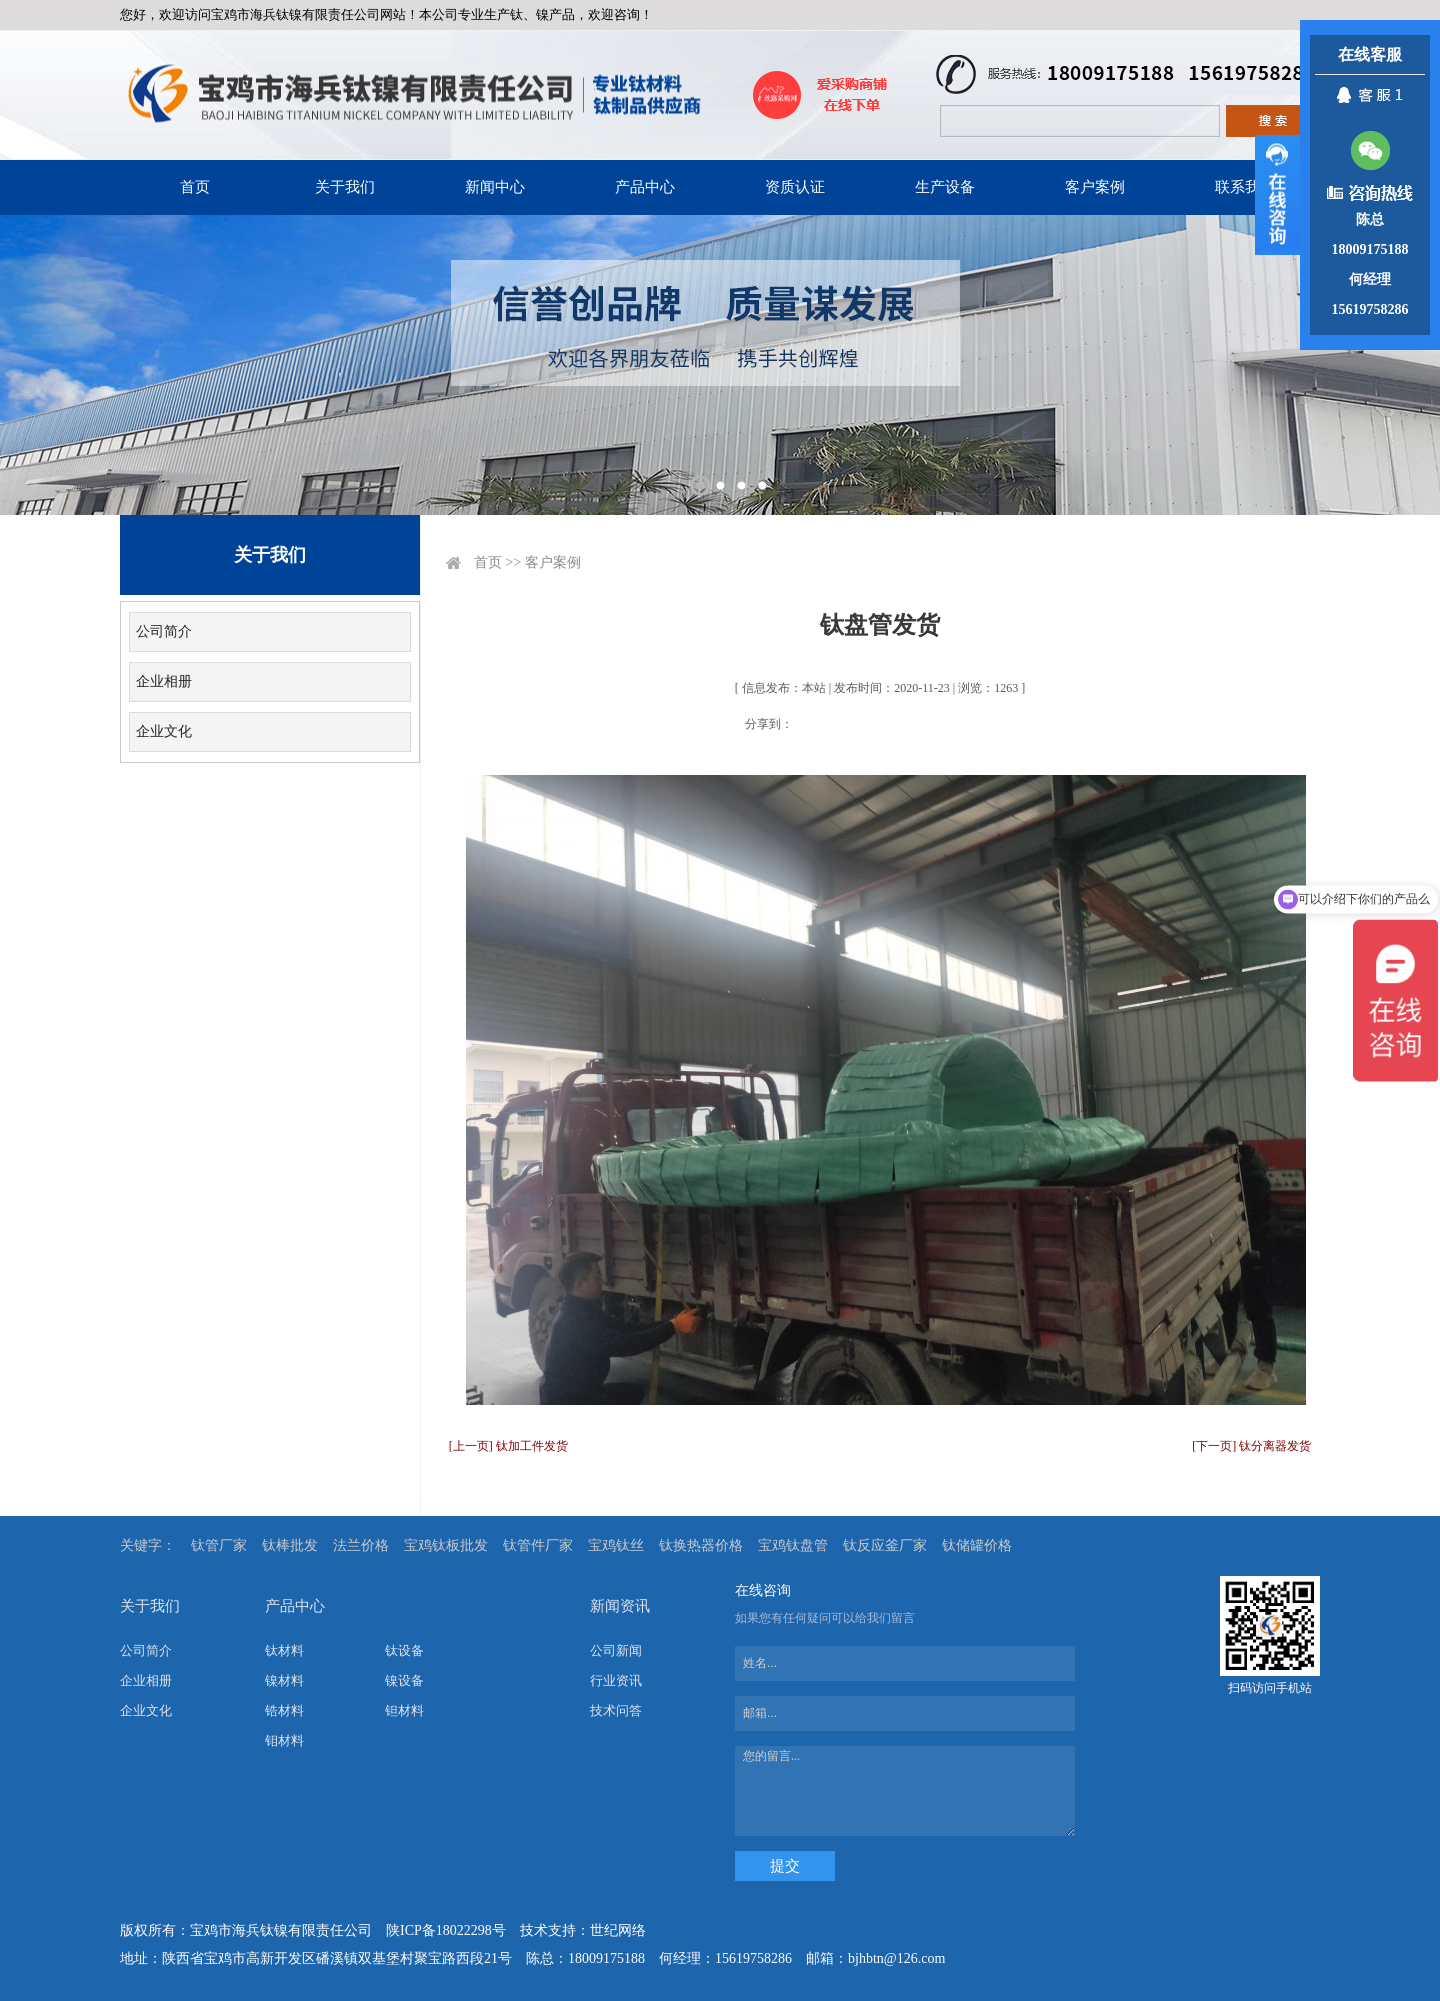 This screenshot has width=1440, height=2001. What do you see at coordinates (284, 1650) in the screenshot?
I see `钛材料` at bounding box center [284, 1650].